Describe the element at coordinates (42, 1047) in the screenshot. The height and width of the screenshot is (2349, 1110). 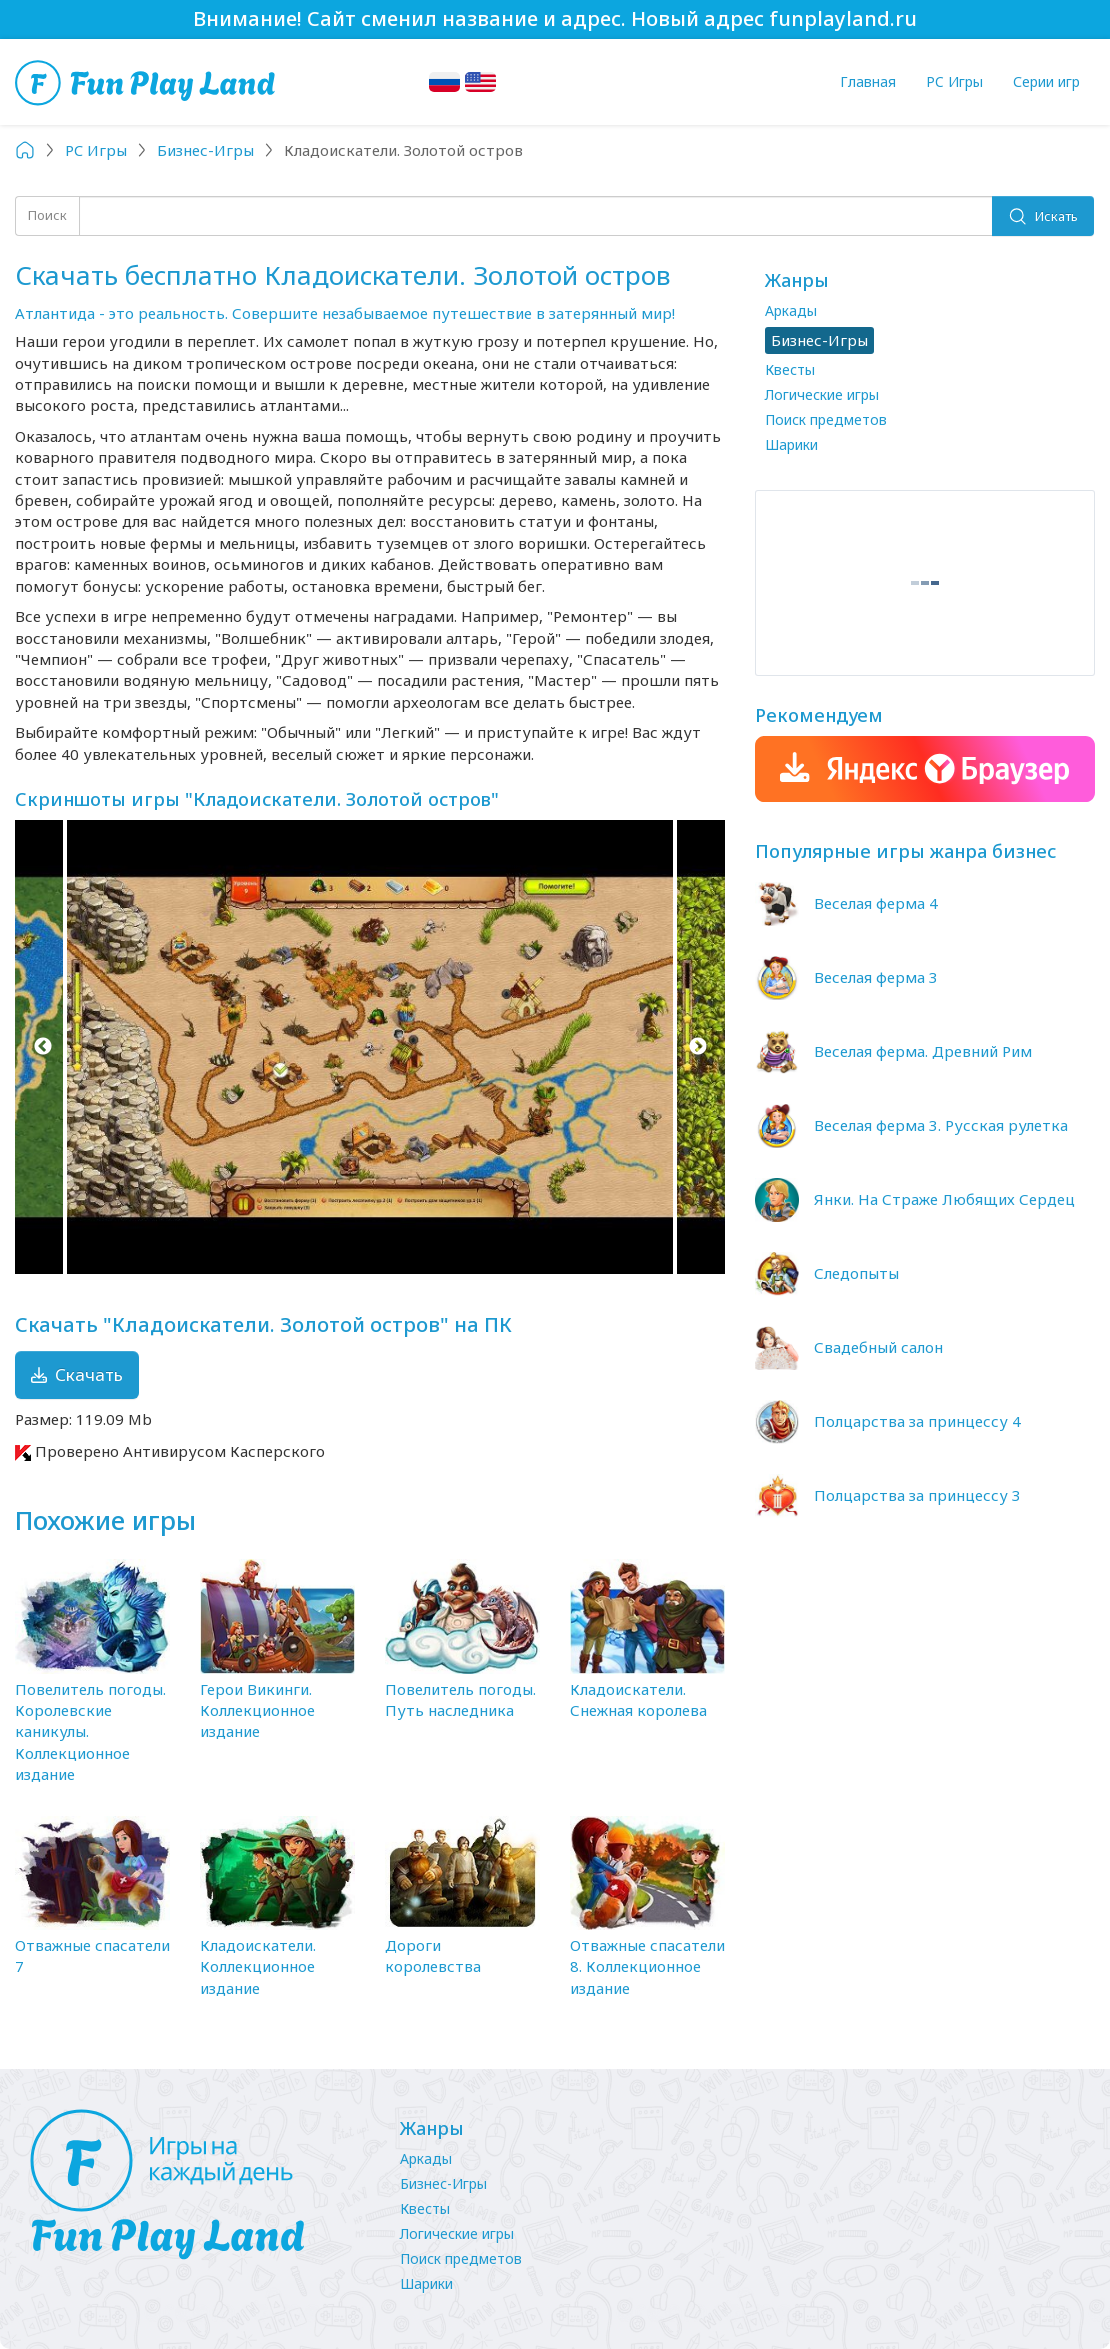
I see `Previous [button]` at that location.